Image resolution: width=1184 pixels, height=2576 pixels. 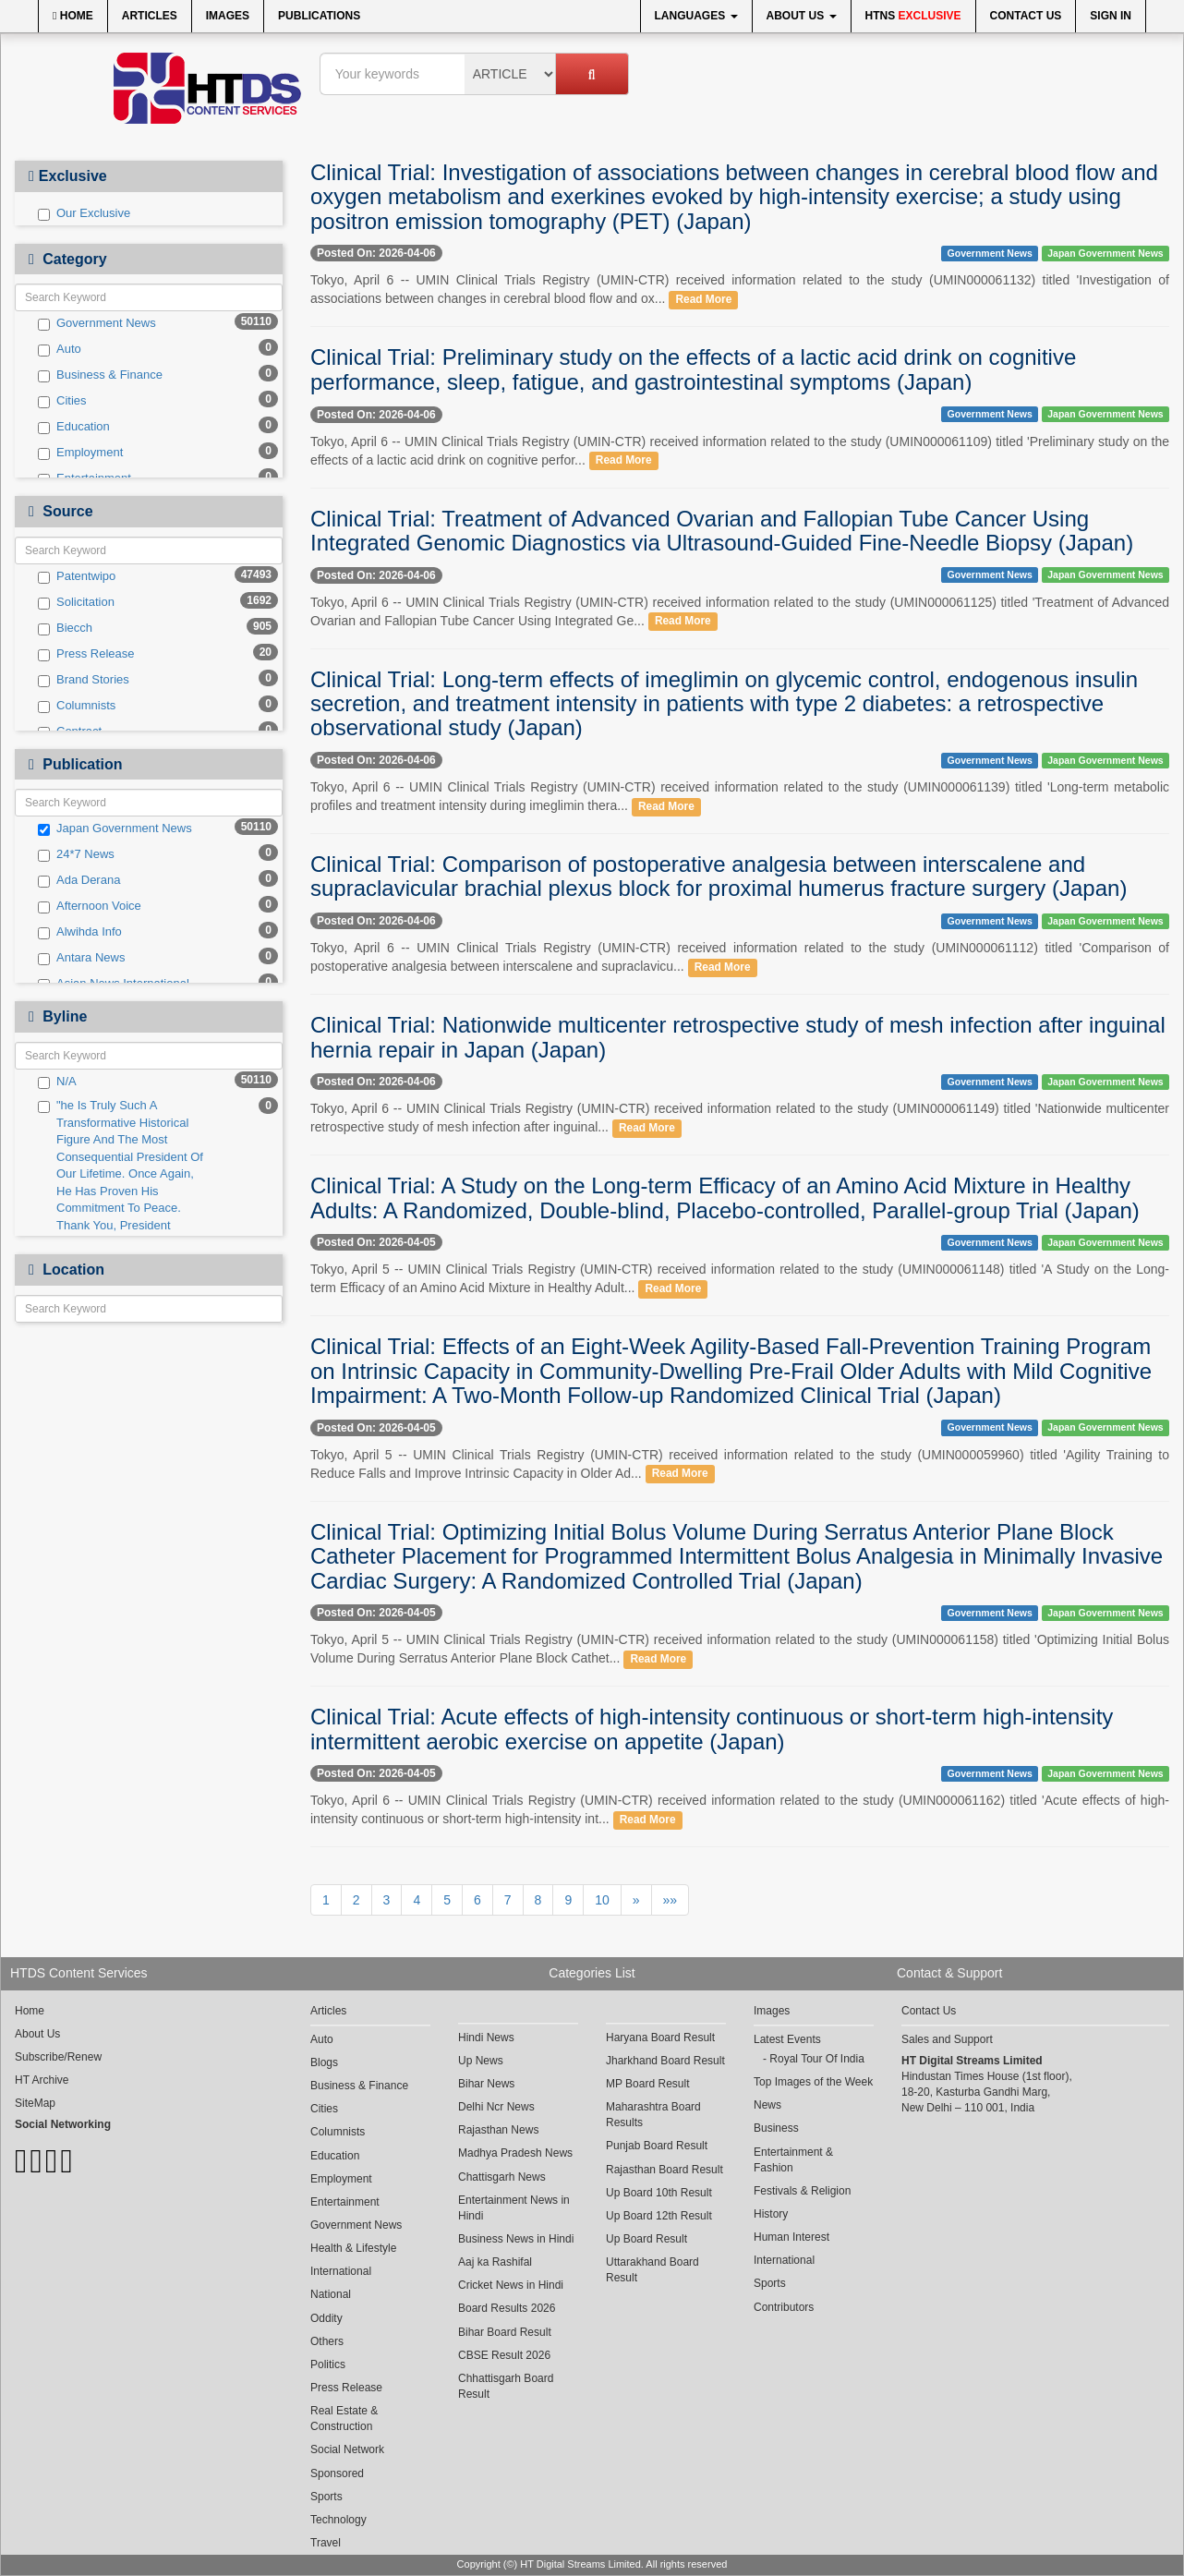 I want to click on Bihar Board Result, so click(x=504, y=2332).